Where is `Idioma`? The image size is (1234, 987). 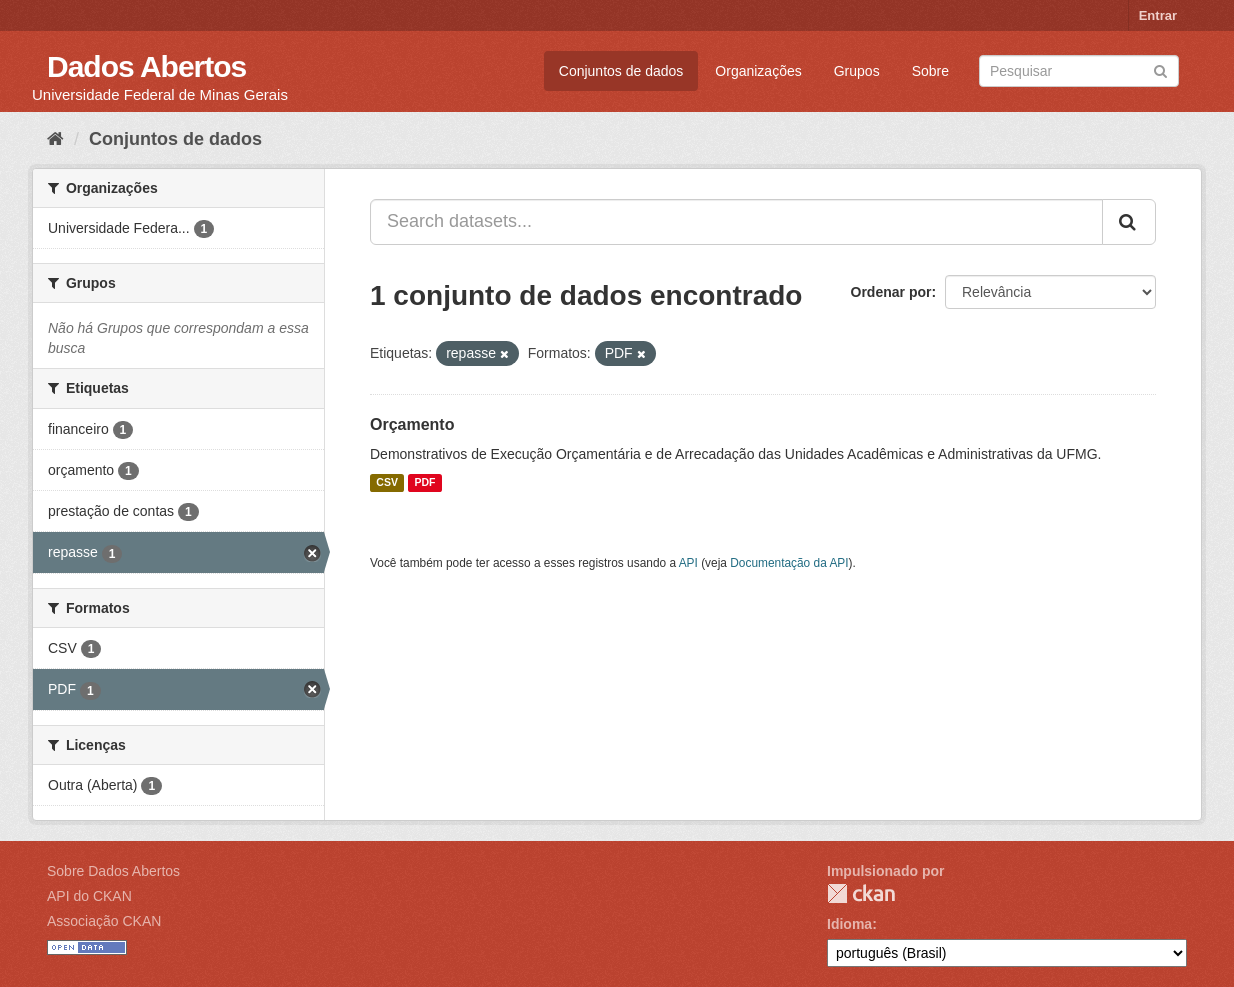
Idioma is located at coordinates (849, 924).